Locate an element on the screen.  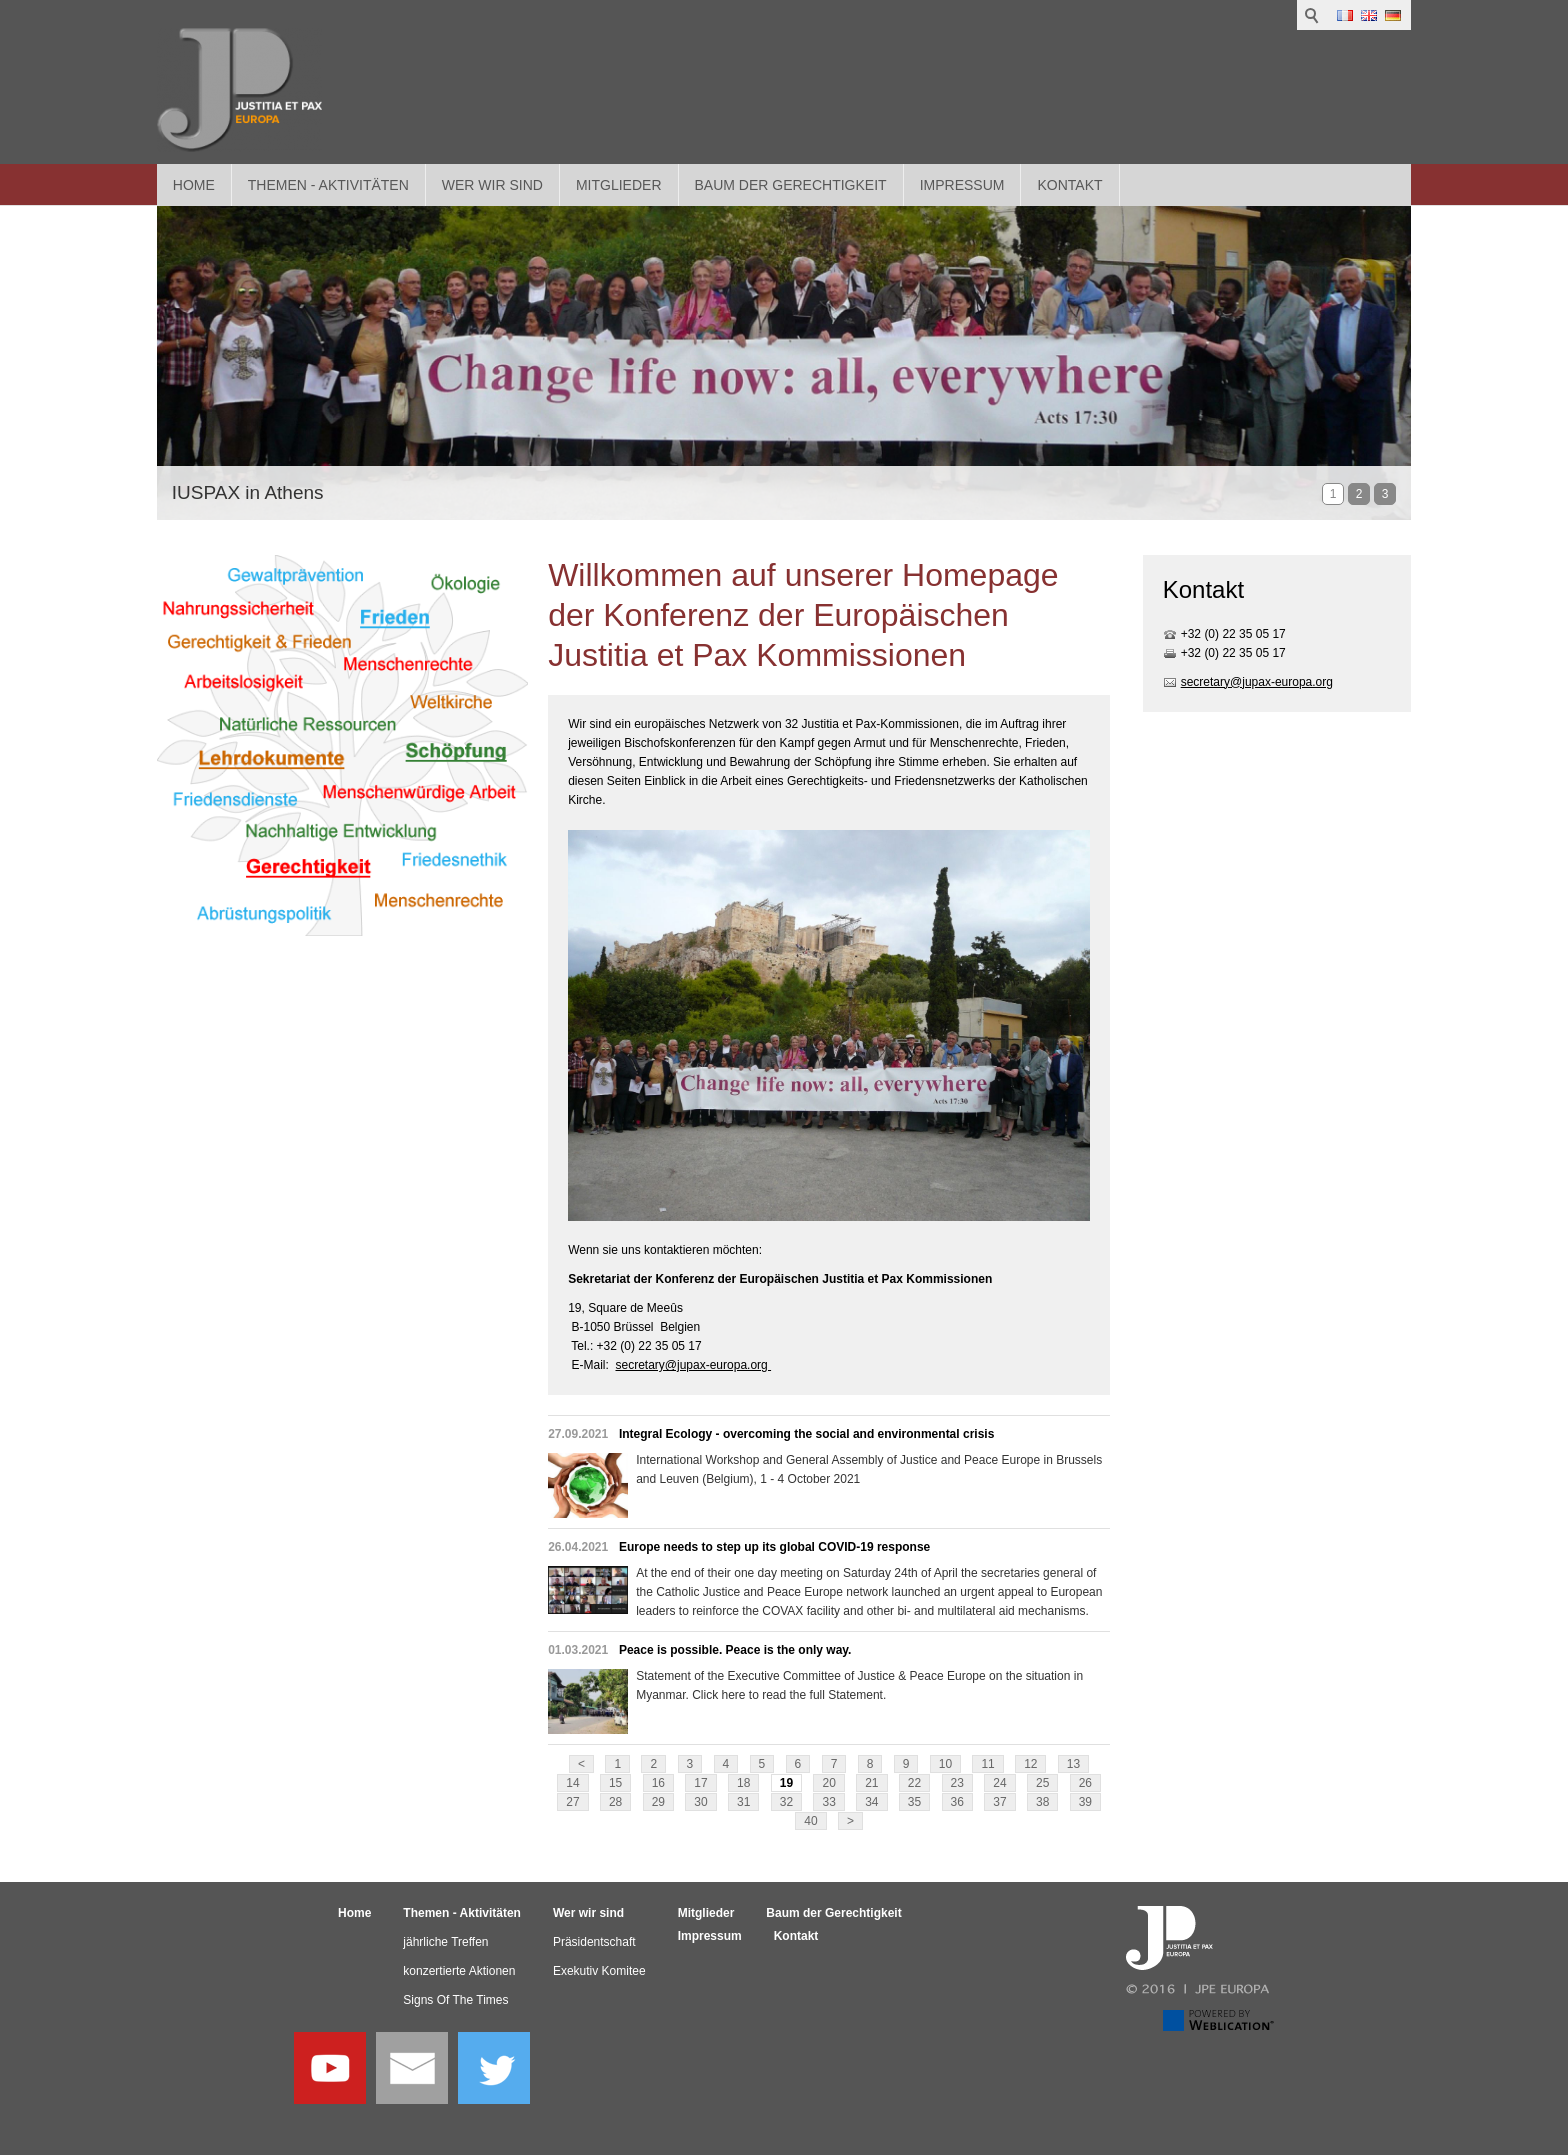
Integral Ecology - overcoming the social and environmental crisis is located at coordinates (806, 1434).